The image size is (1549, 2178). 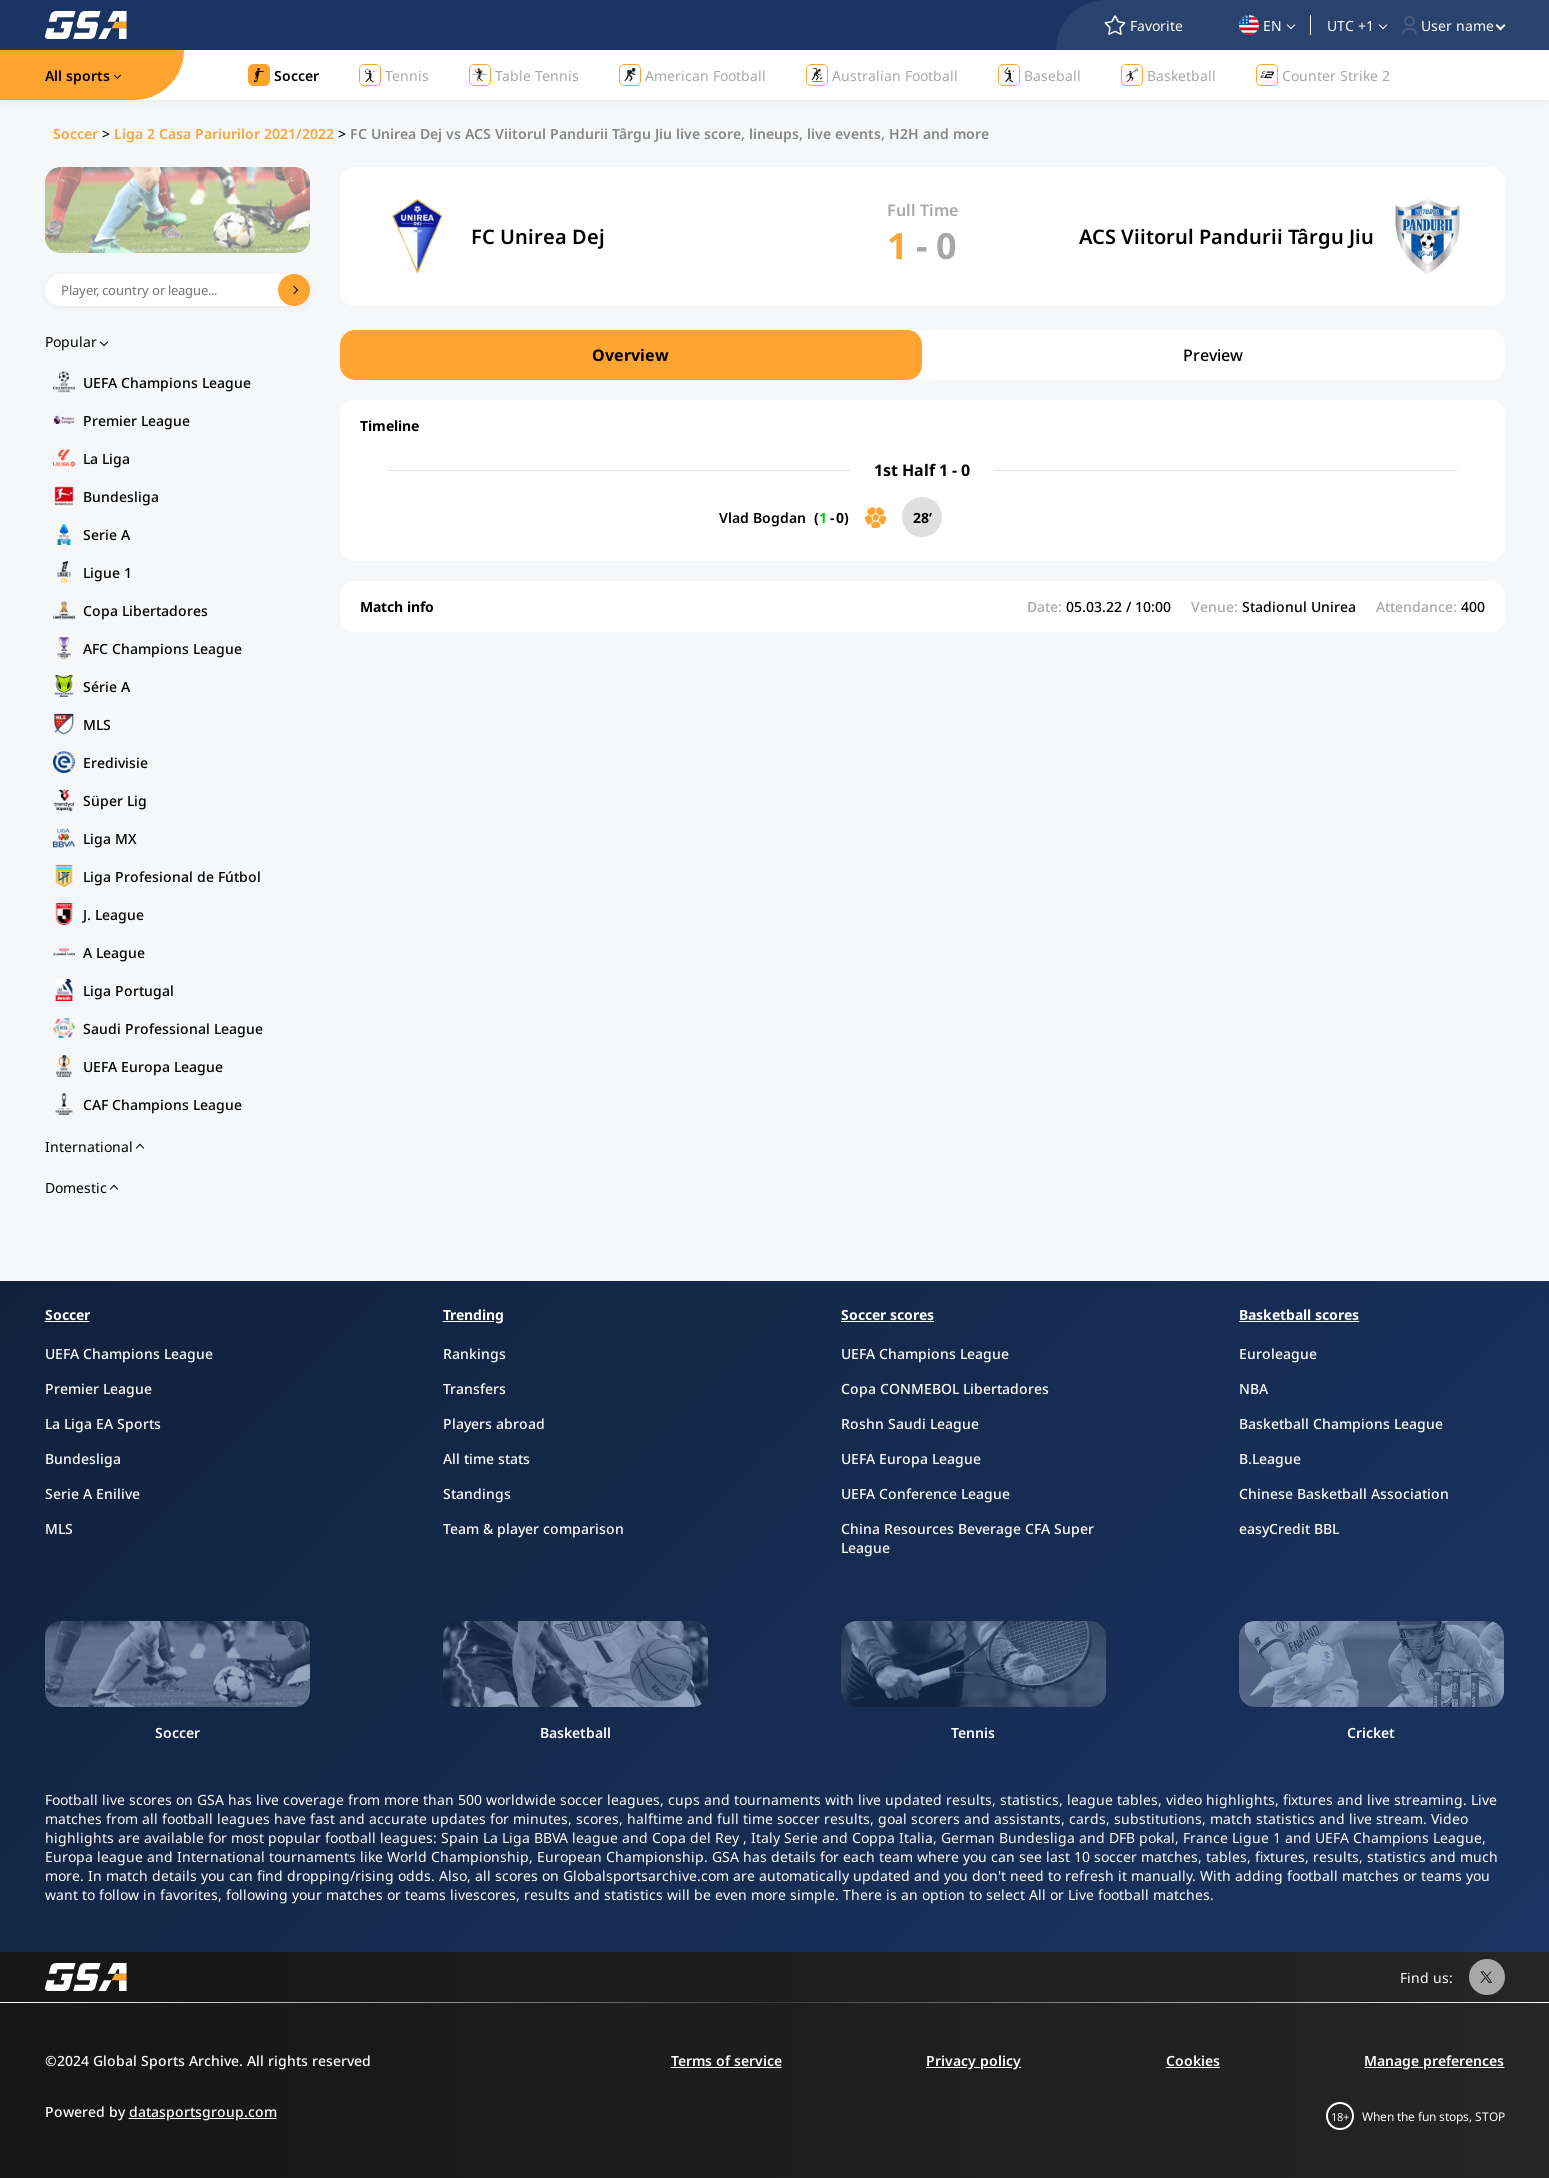 I want to click on Ligue 1, so click(x=107, y=572).